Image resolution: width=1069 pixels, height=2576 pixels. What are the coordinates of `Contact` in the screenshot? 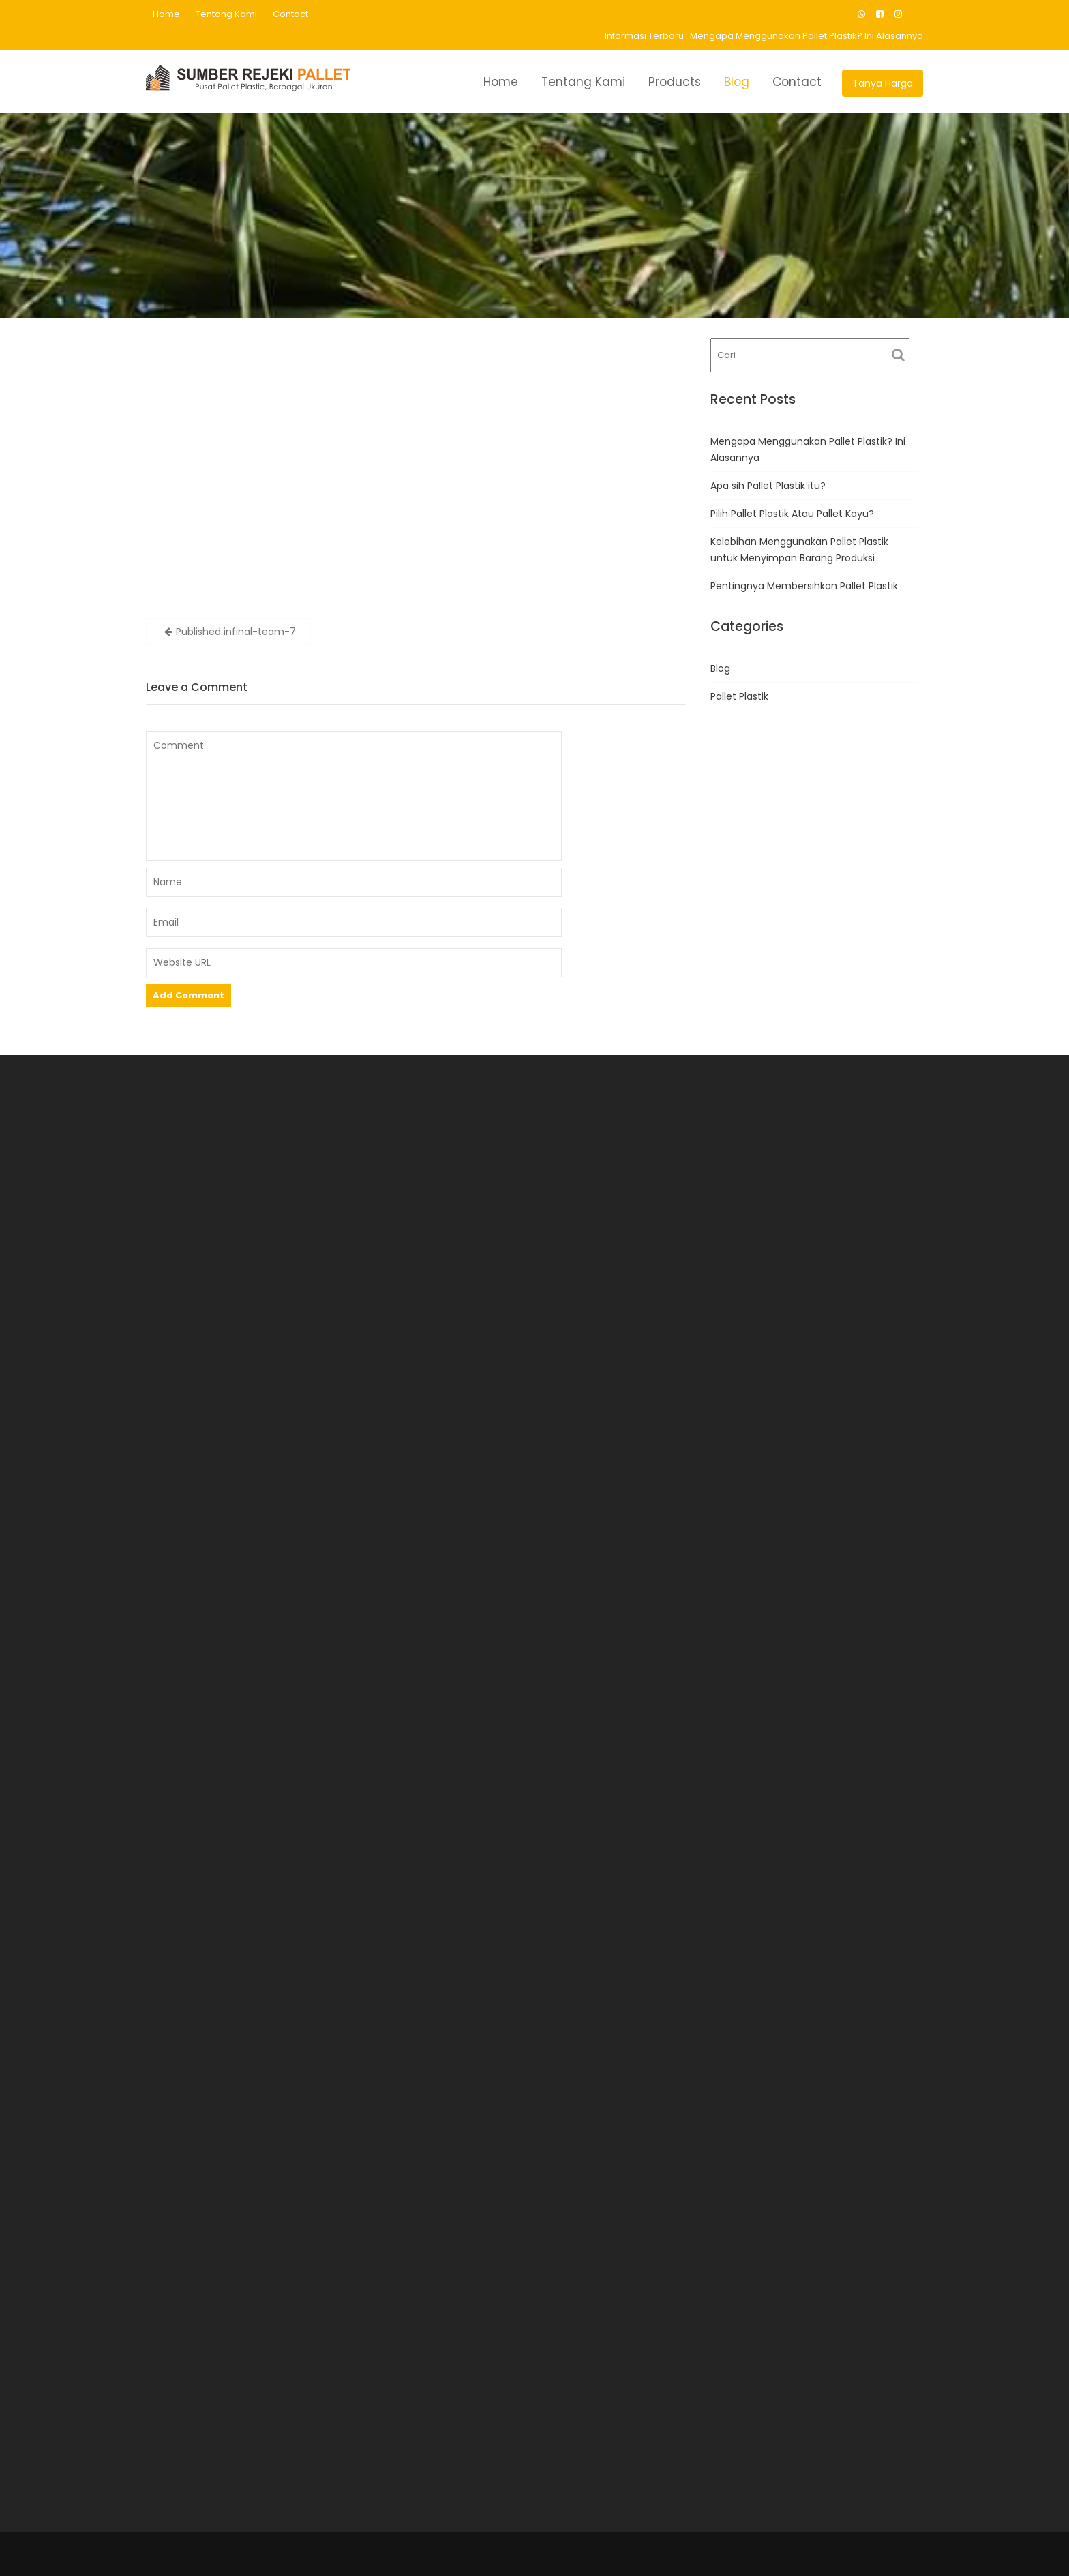 It's located at (290, 14).